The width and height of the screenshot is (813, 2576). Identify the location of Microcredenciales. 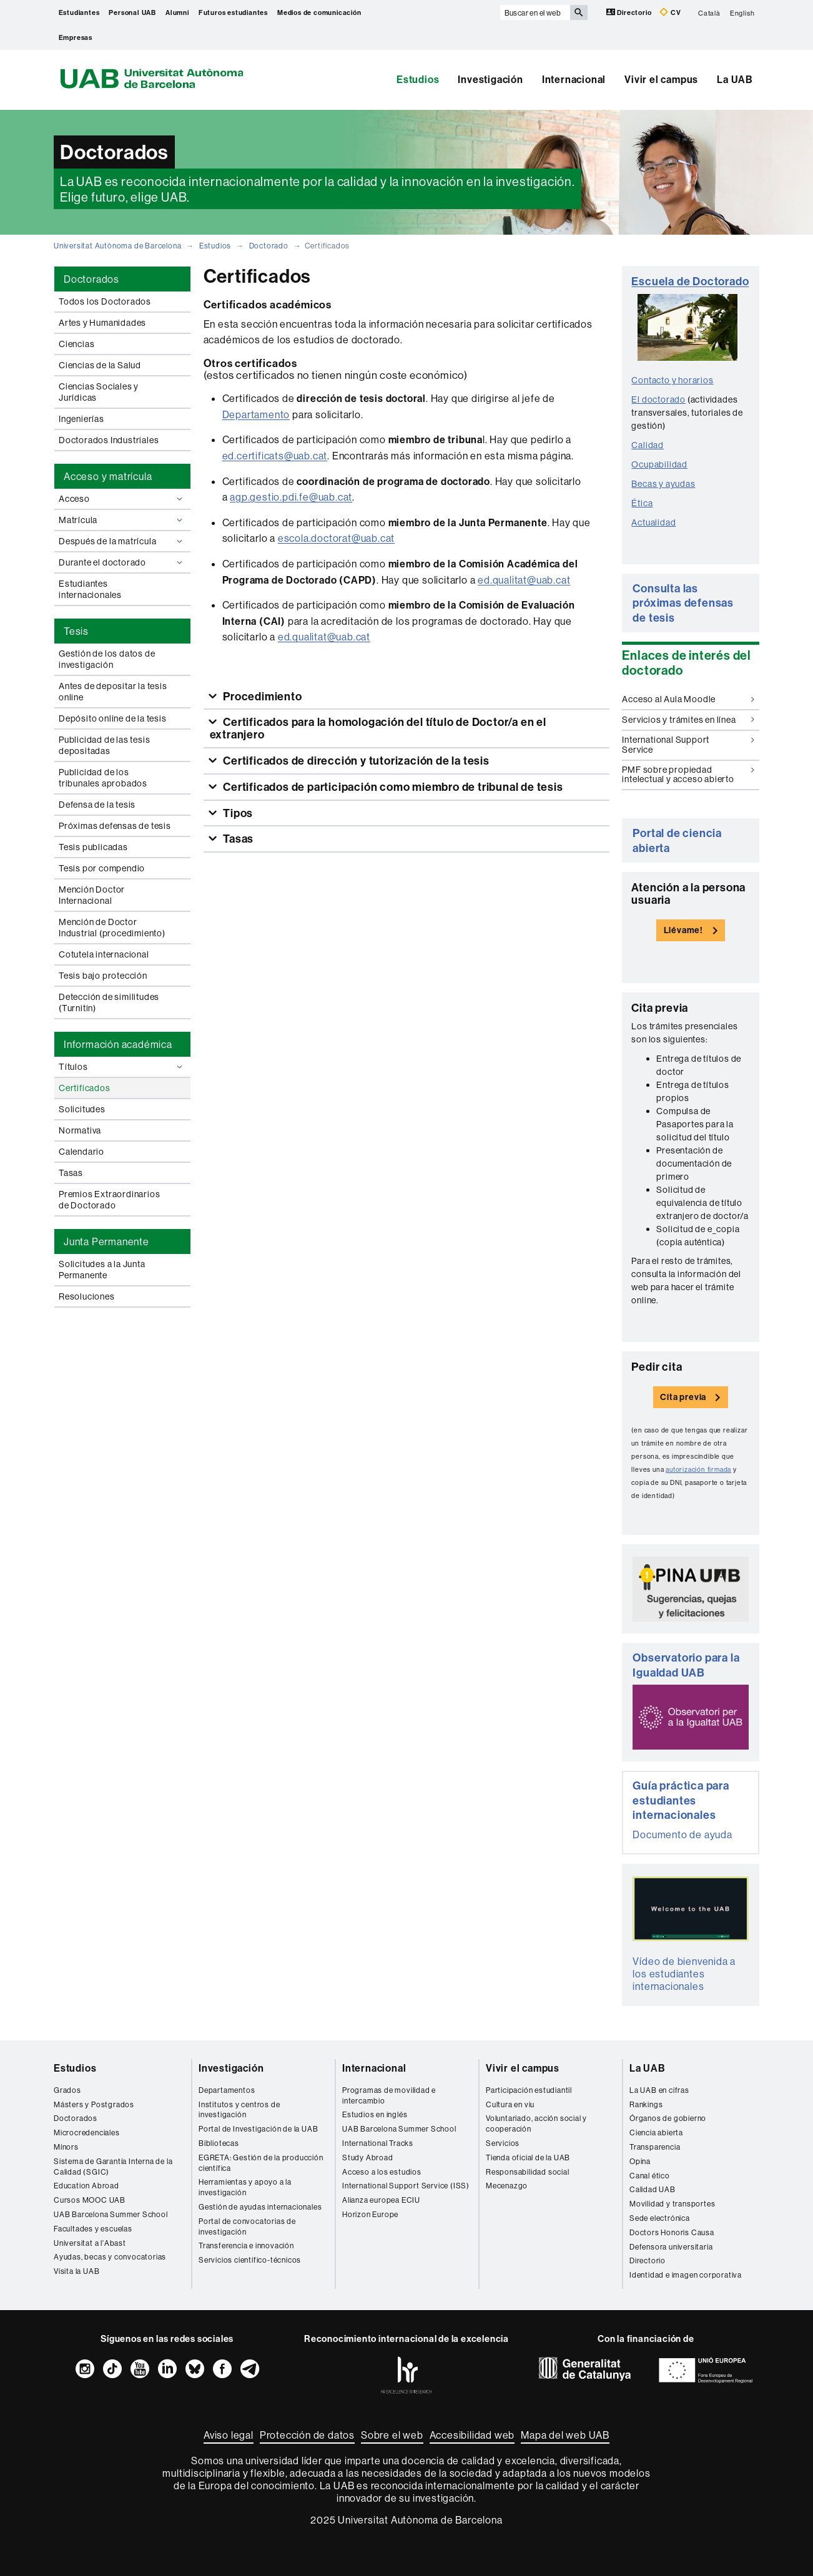
(87, 2132).